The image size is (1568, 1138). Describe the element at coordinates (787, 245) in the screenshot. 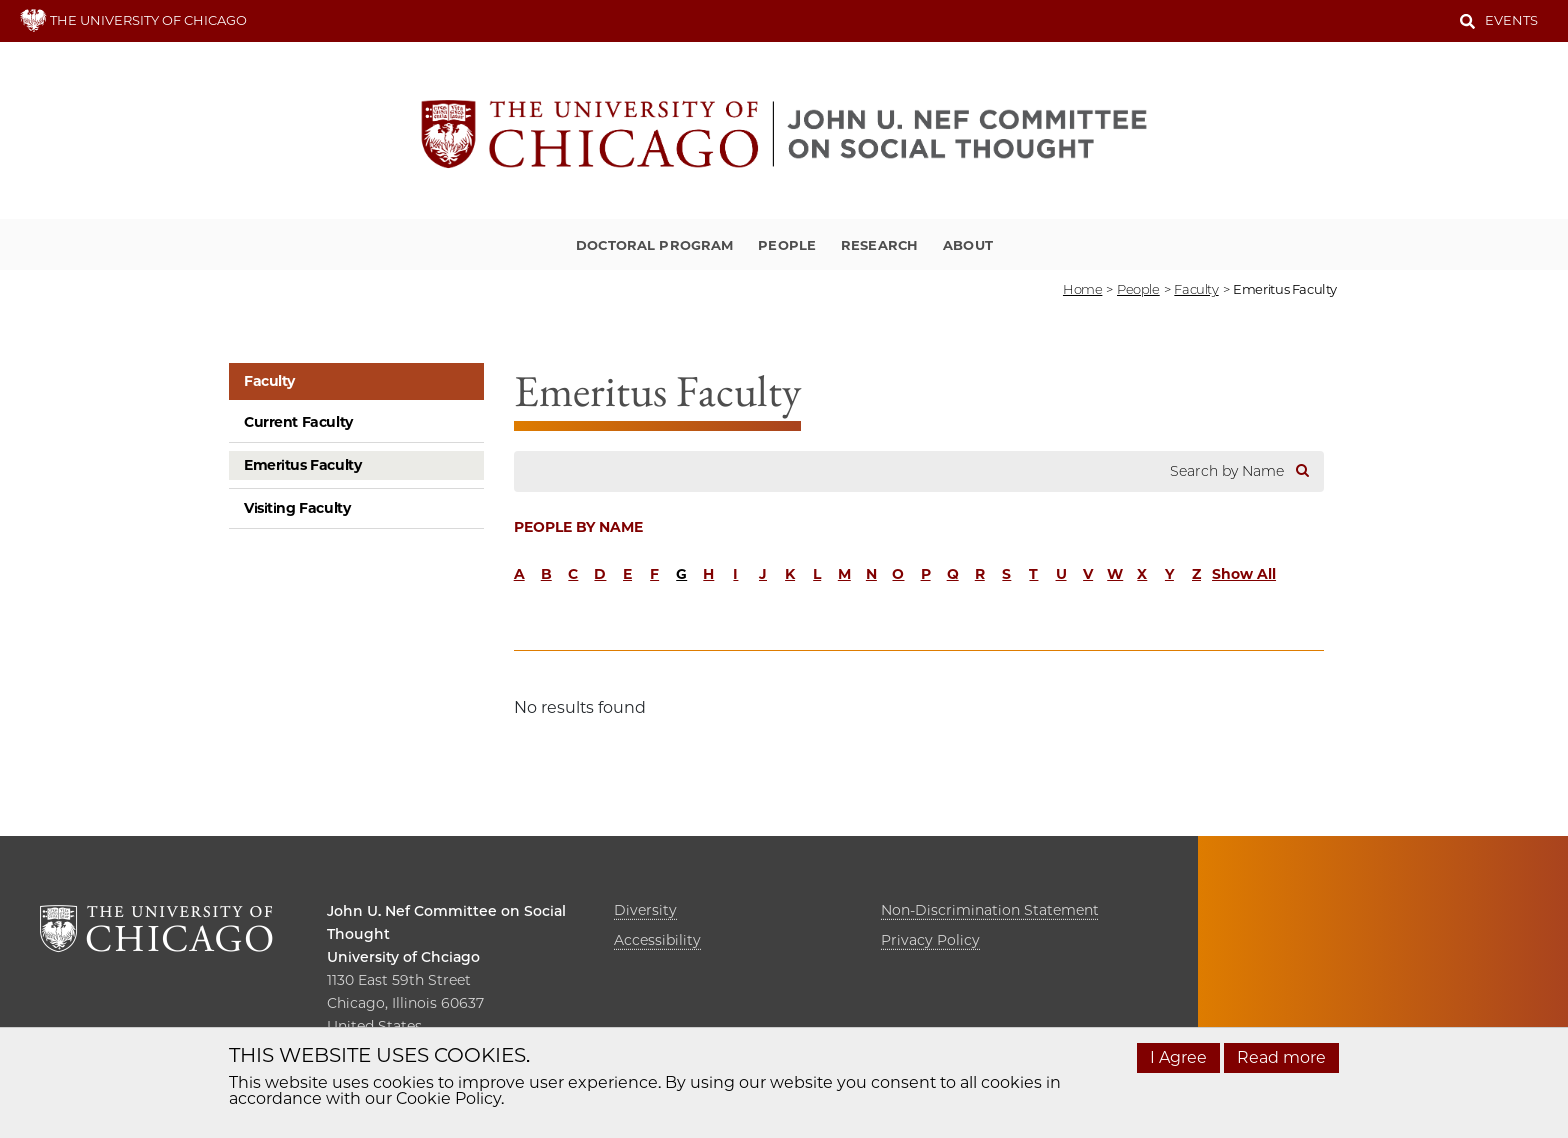

I see `People` at that location.